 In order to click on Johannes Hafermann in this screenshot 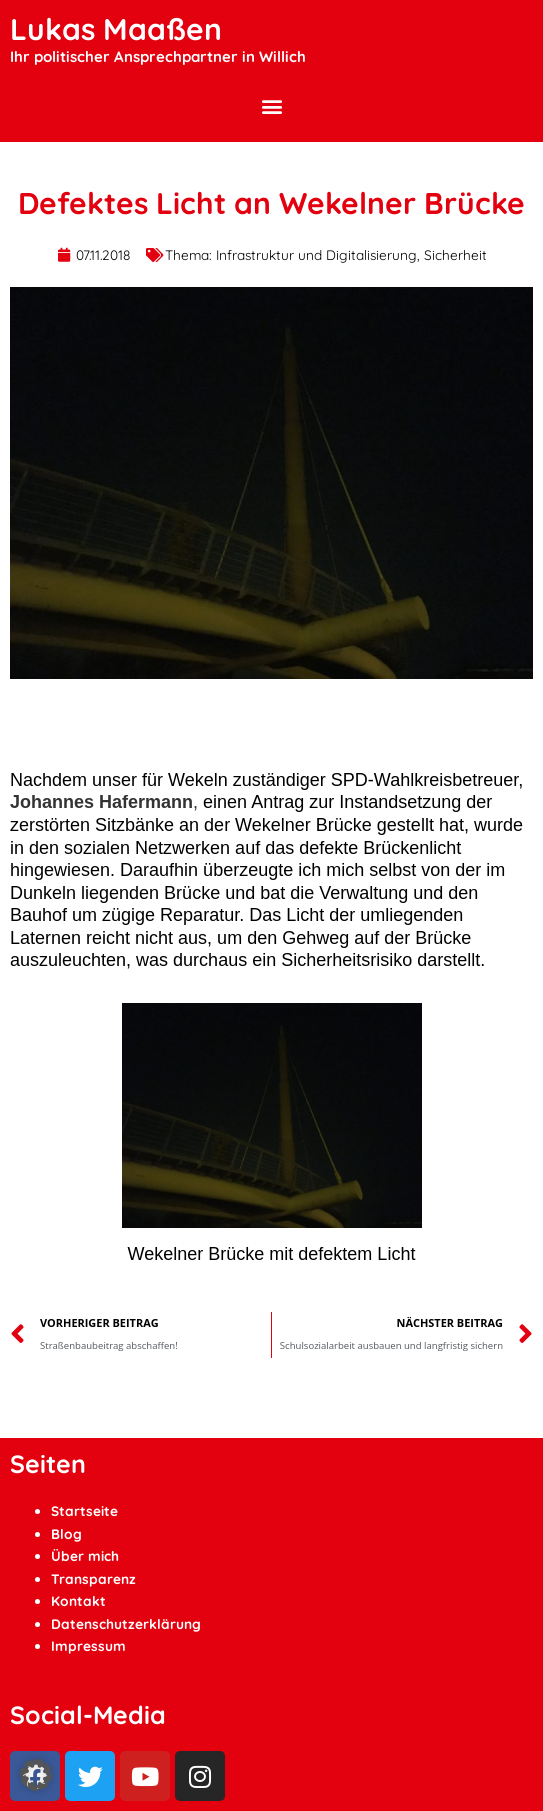, I will do `click(101, 802)`.